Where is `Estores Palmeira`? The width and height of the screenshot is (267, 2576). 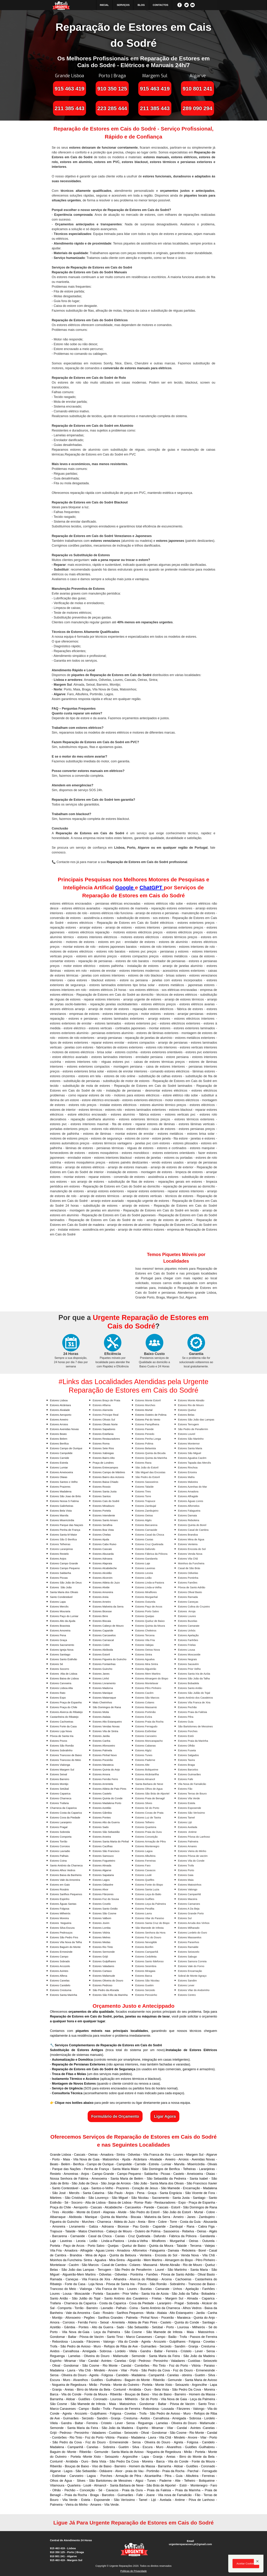
Estores Palmeira is located at coordinates (188, 1841).